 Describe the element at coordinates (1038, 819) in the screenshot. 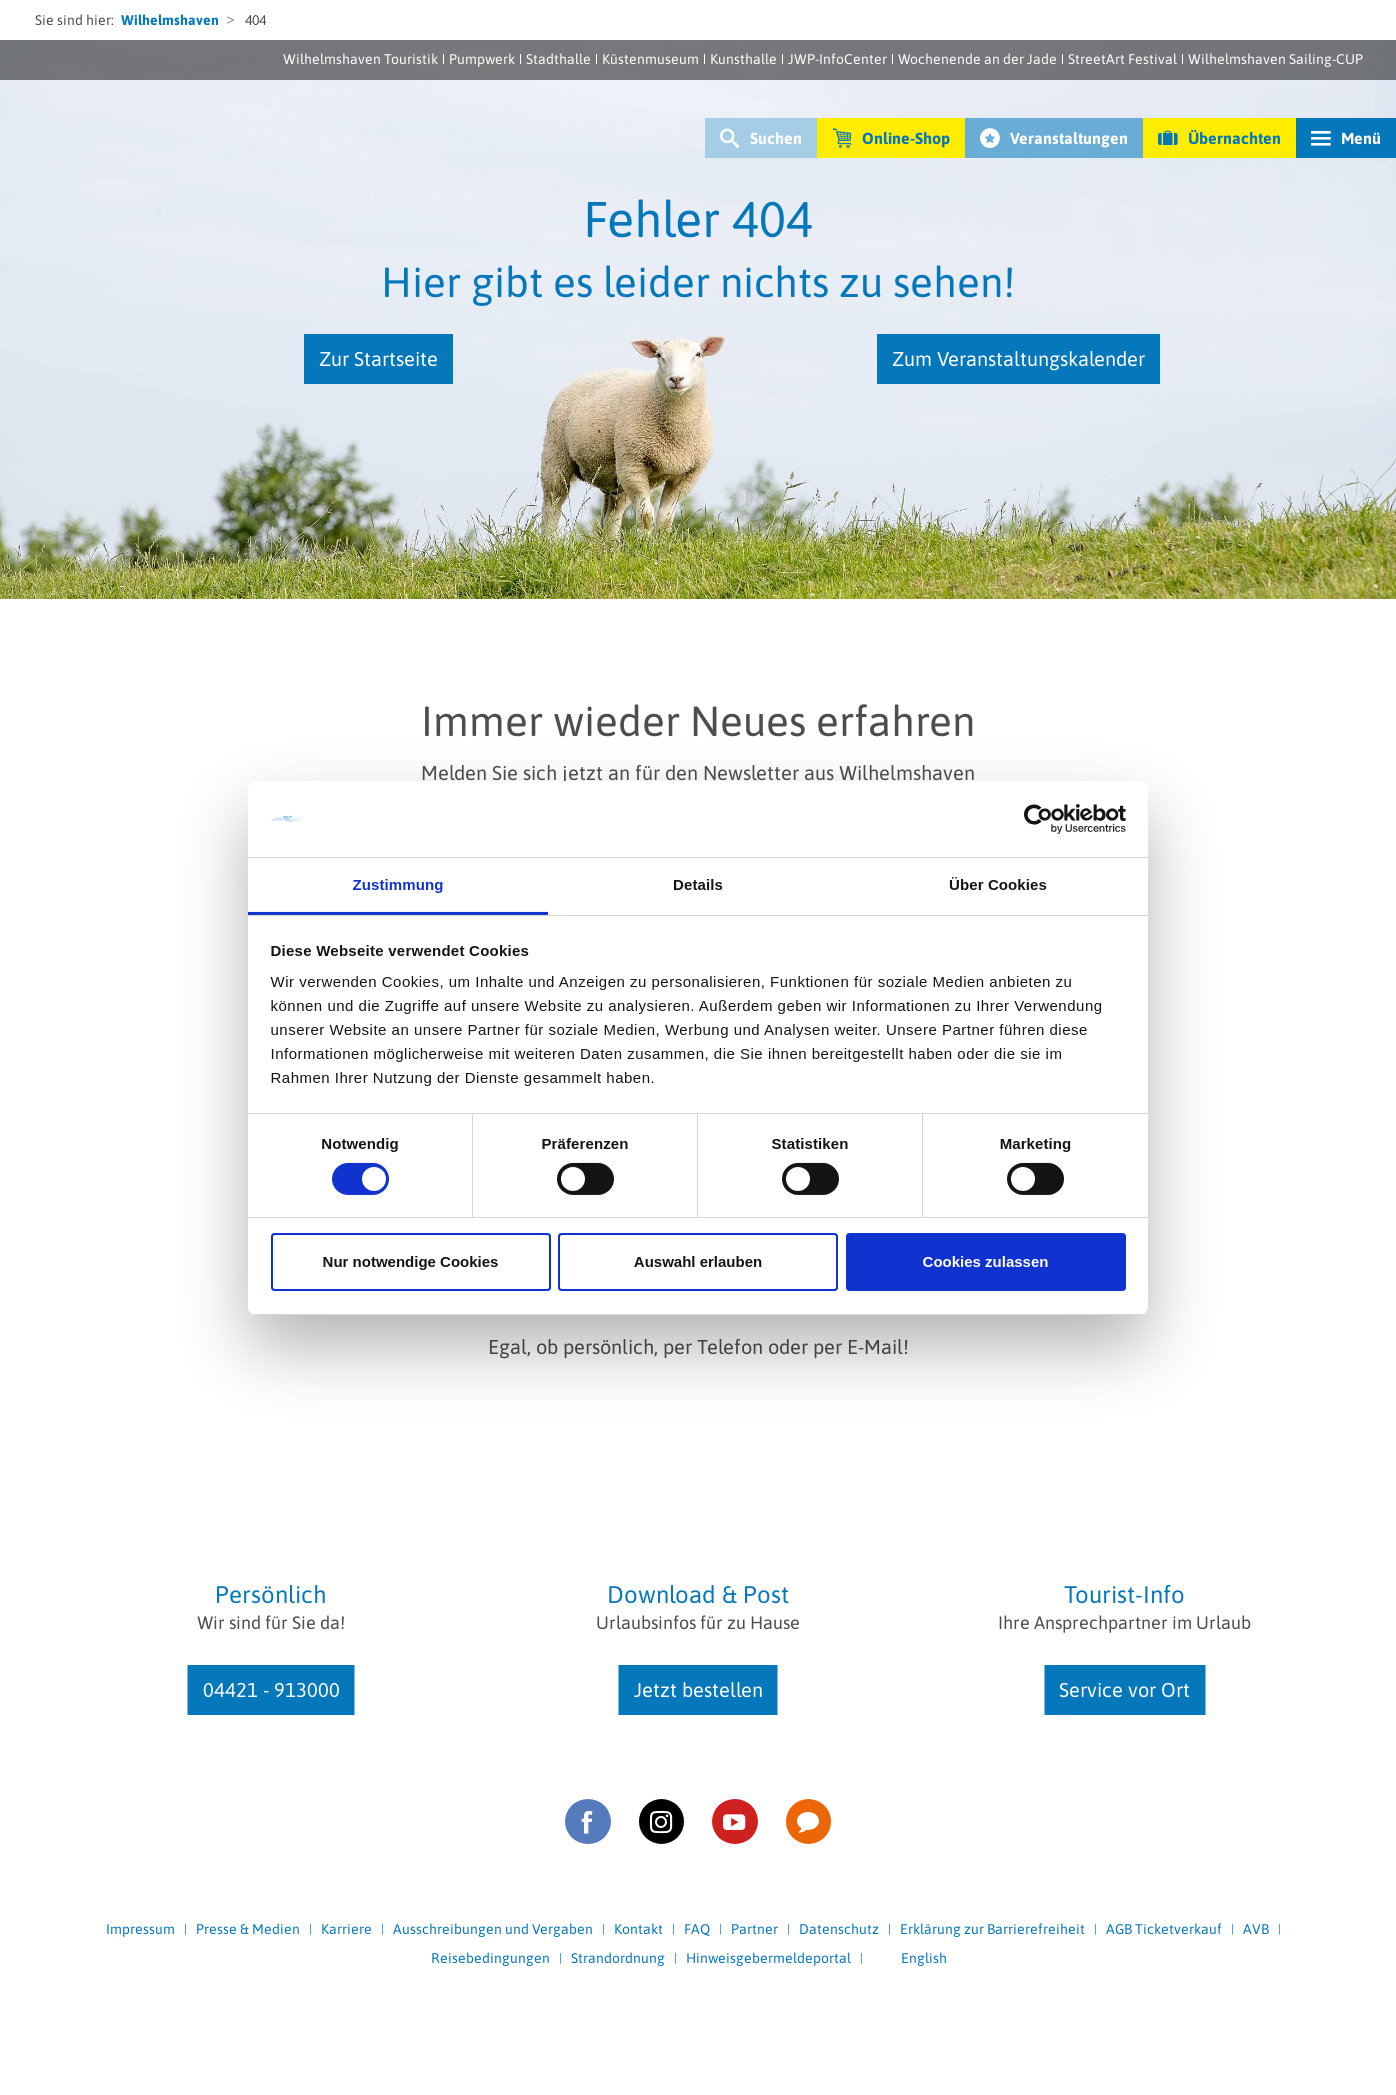

I see `[Cookiebot von Usercentrics - öffnet in einem neuen Fenster]` at that location.